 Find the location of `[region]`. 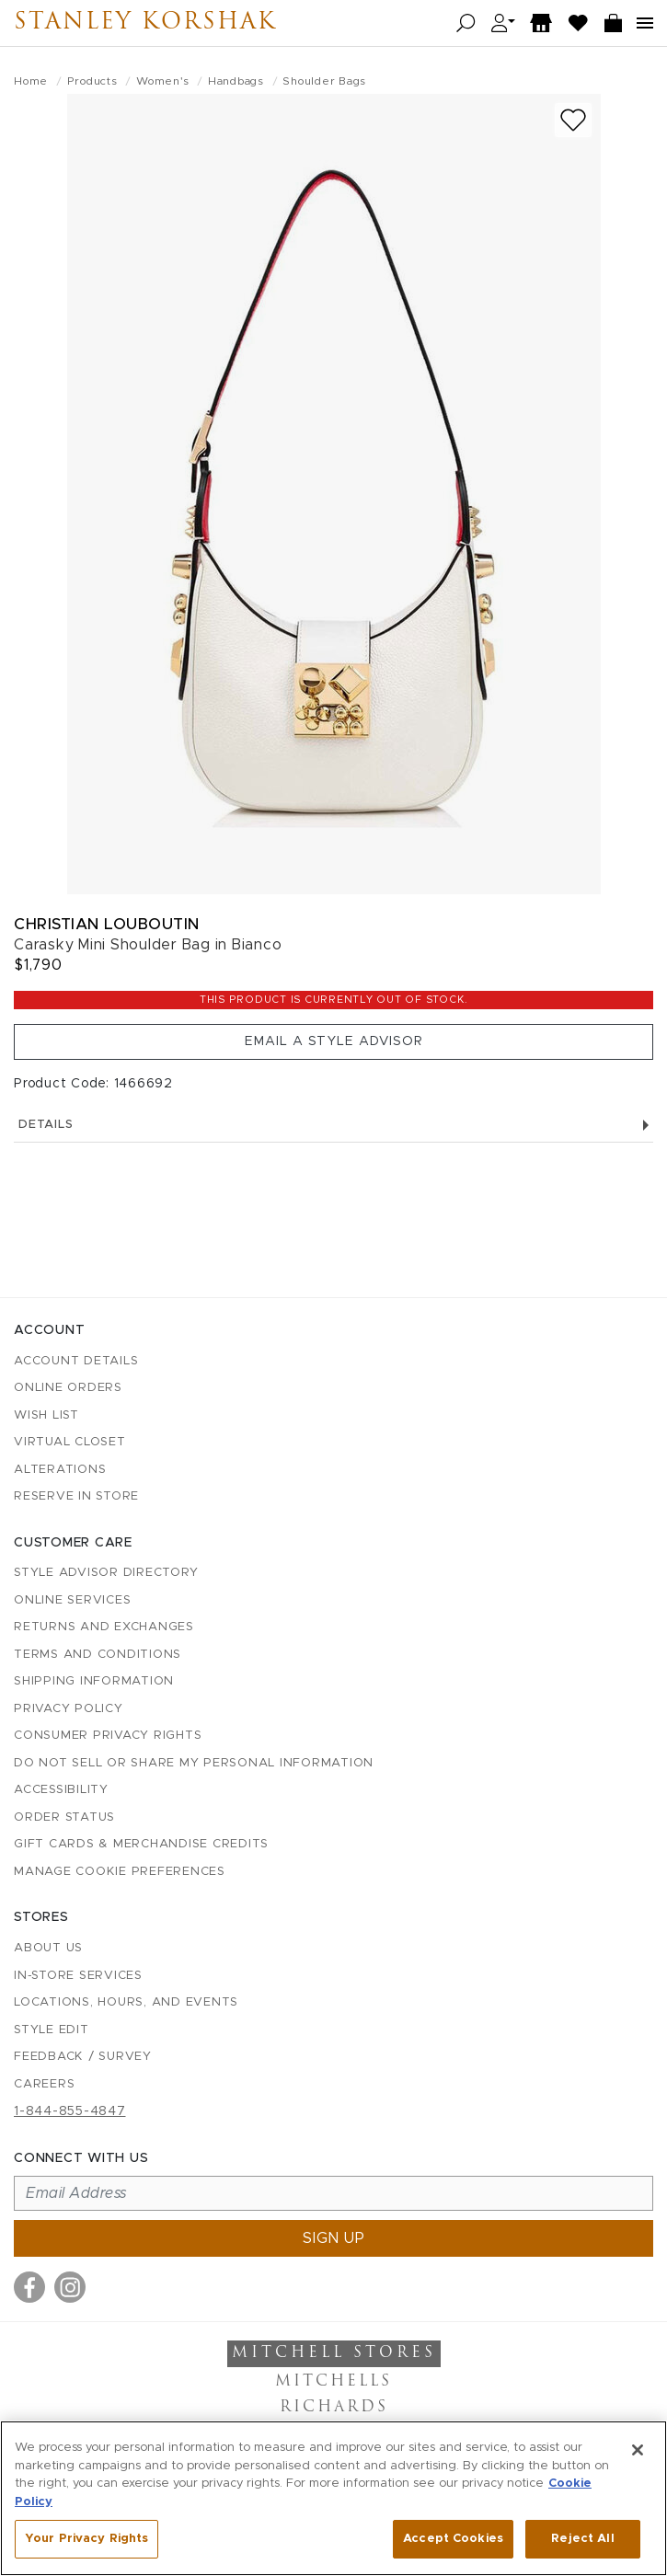

[region] is located at coordinates (333, 2498).